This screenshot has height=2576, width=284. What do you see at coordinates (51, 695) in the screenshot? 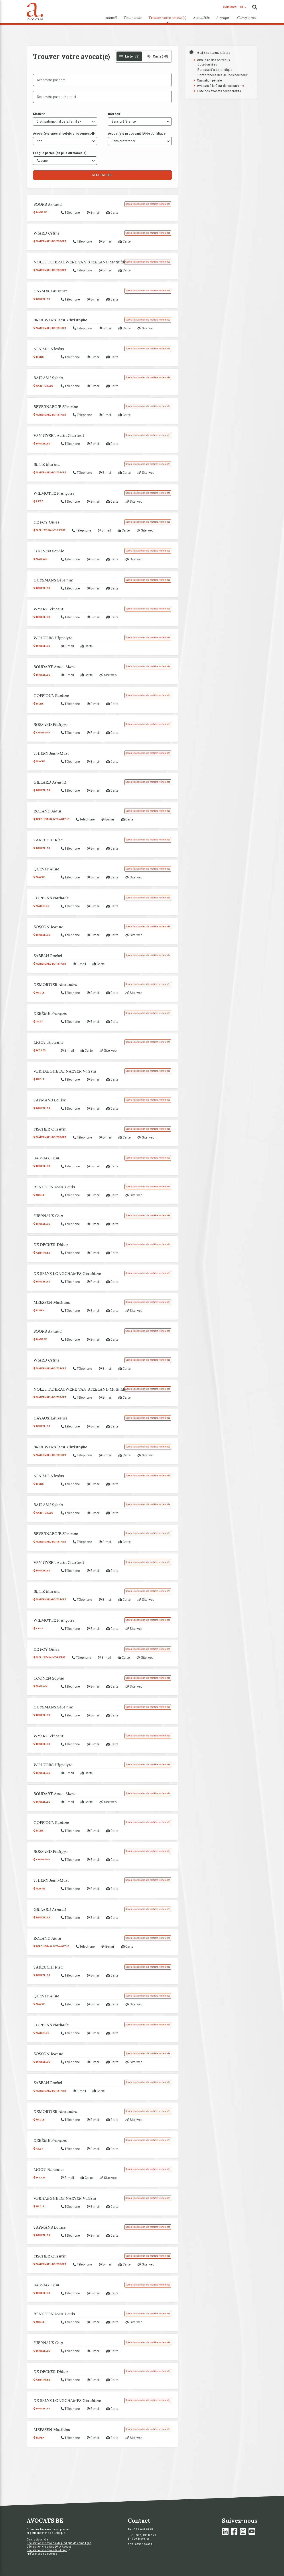
I see `GOFFIOUL Pauline` at bounding box center [51, 695].